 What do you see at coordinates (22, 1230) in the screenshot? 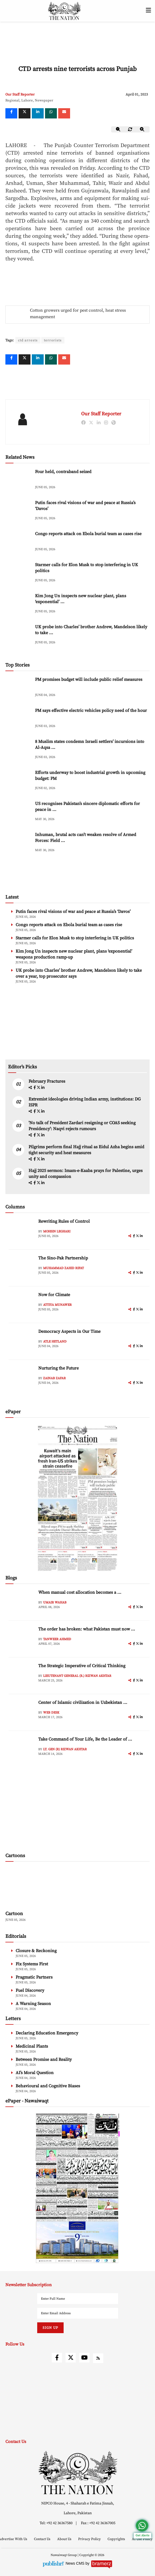
I see `[author-img]` at bounding box center [22, 1230].